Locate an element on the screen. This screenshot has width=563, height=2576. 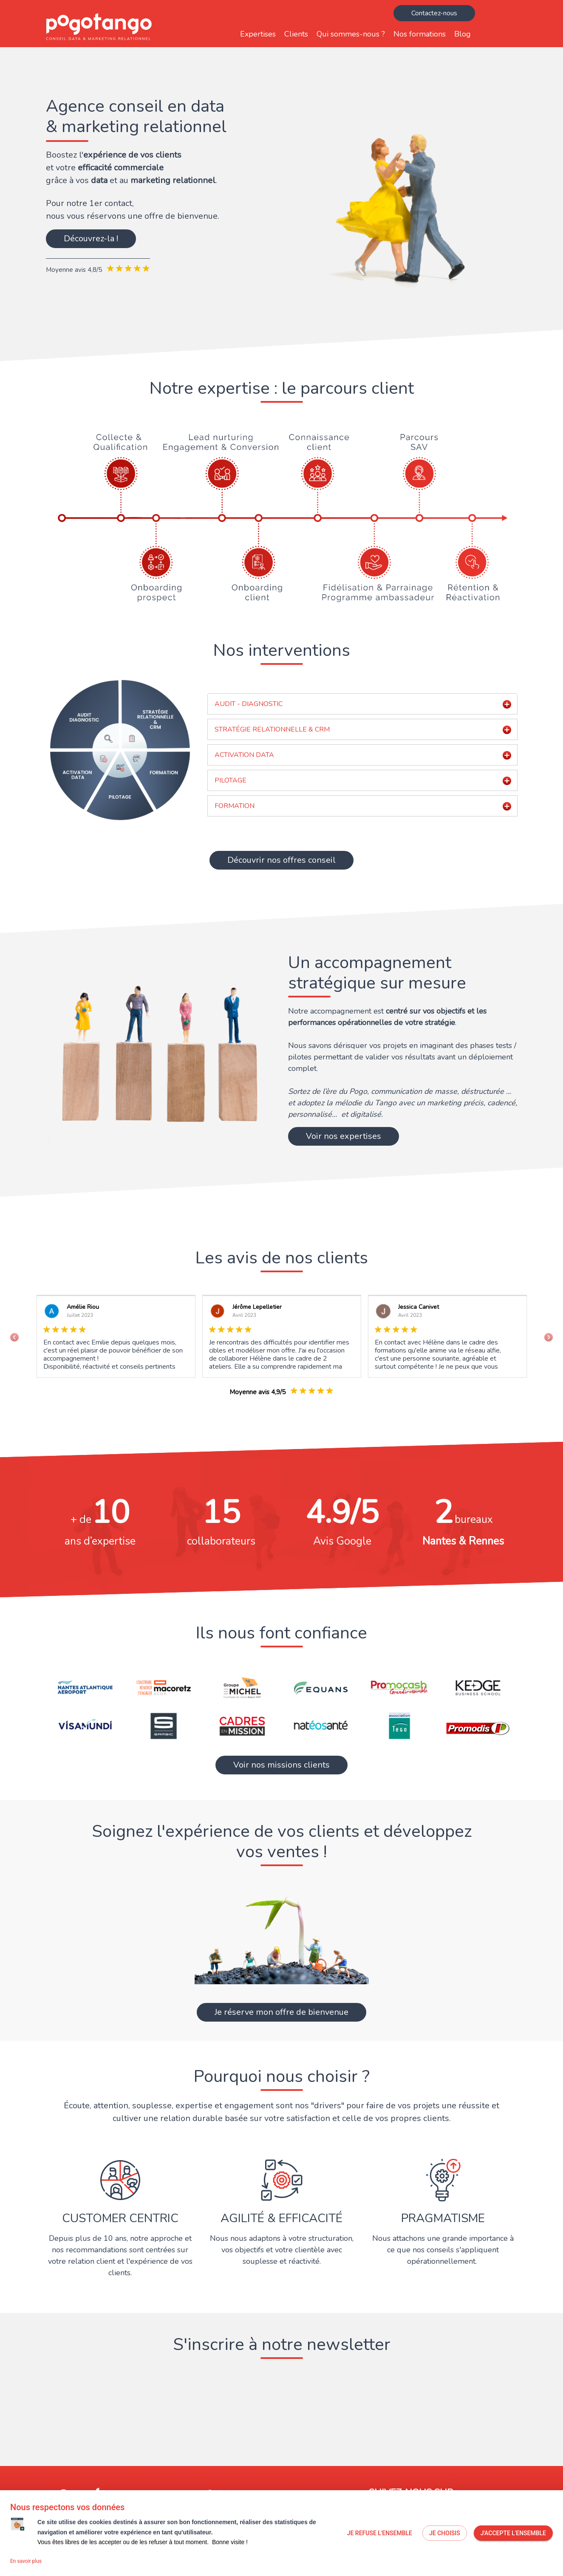
Voir nos expertises is located at coordinates (343, 1136).